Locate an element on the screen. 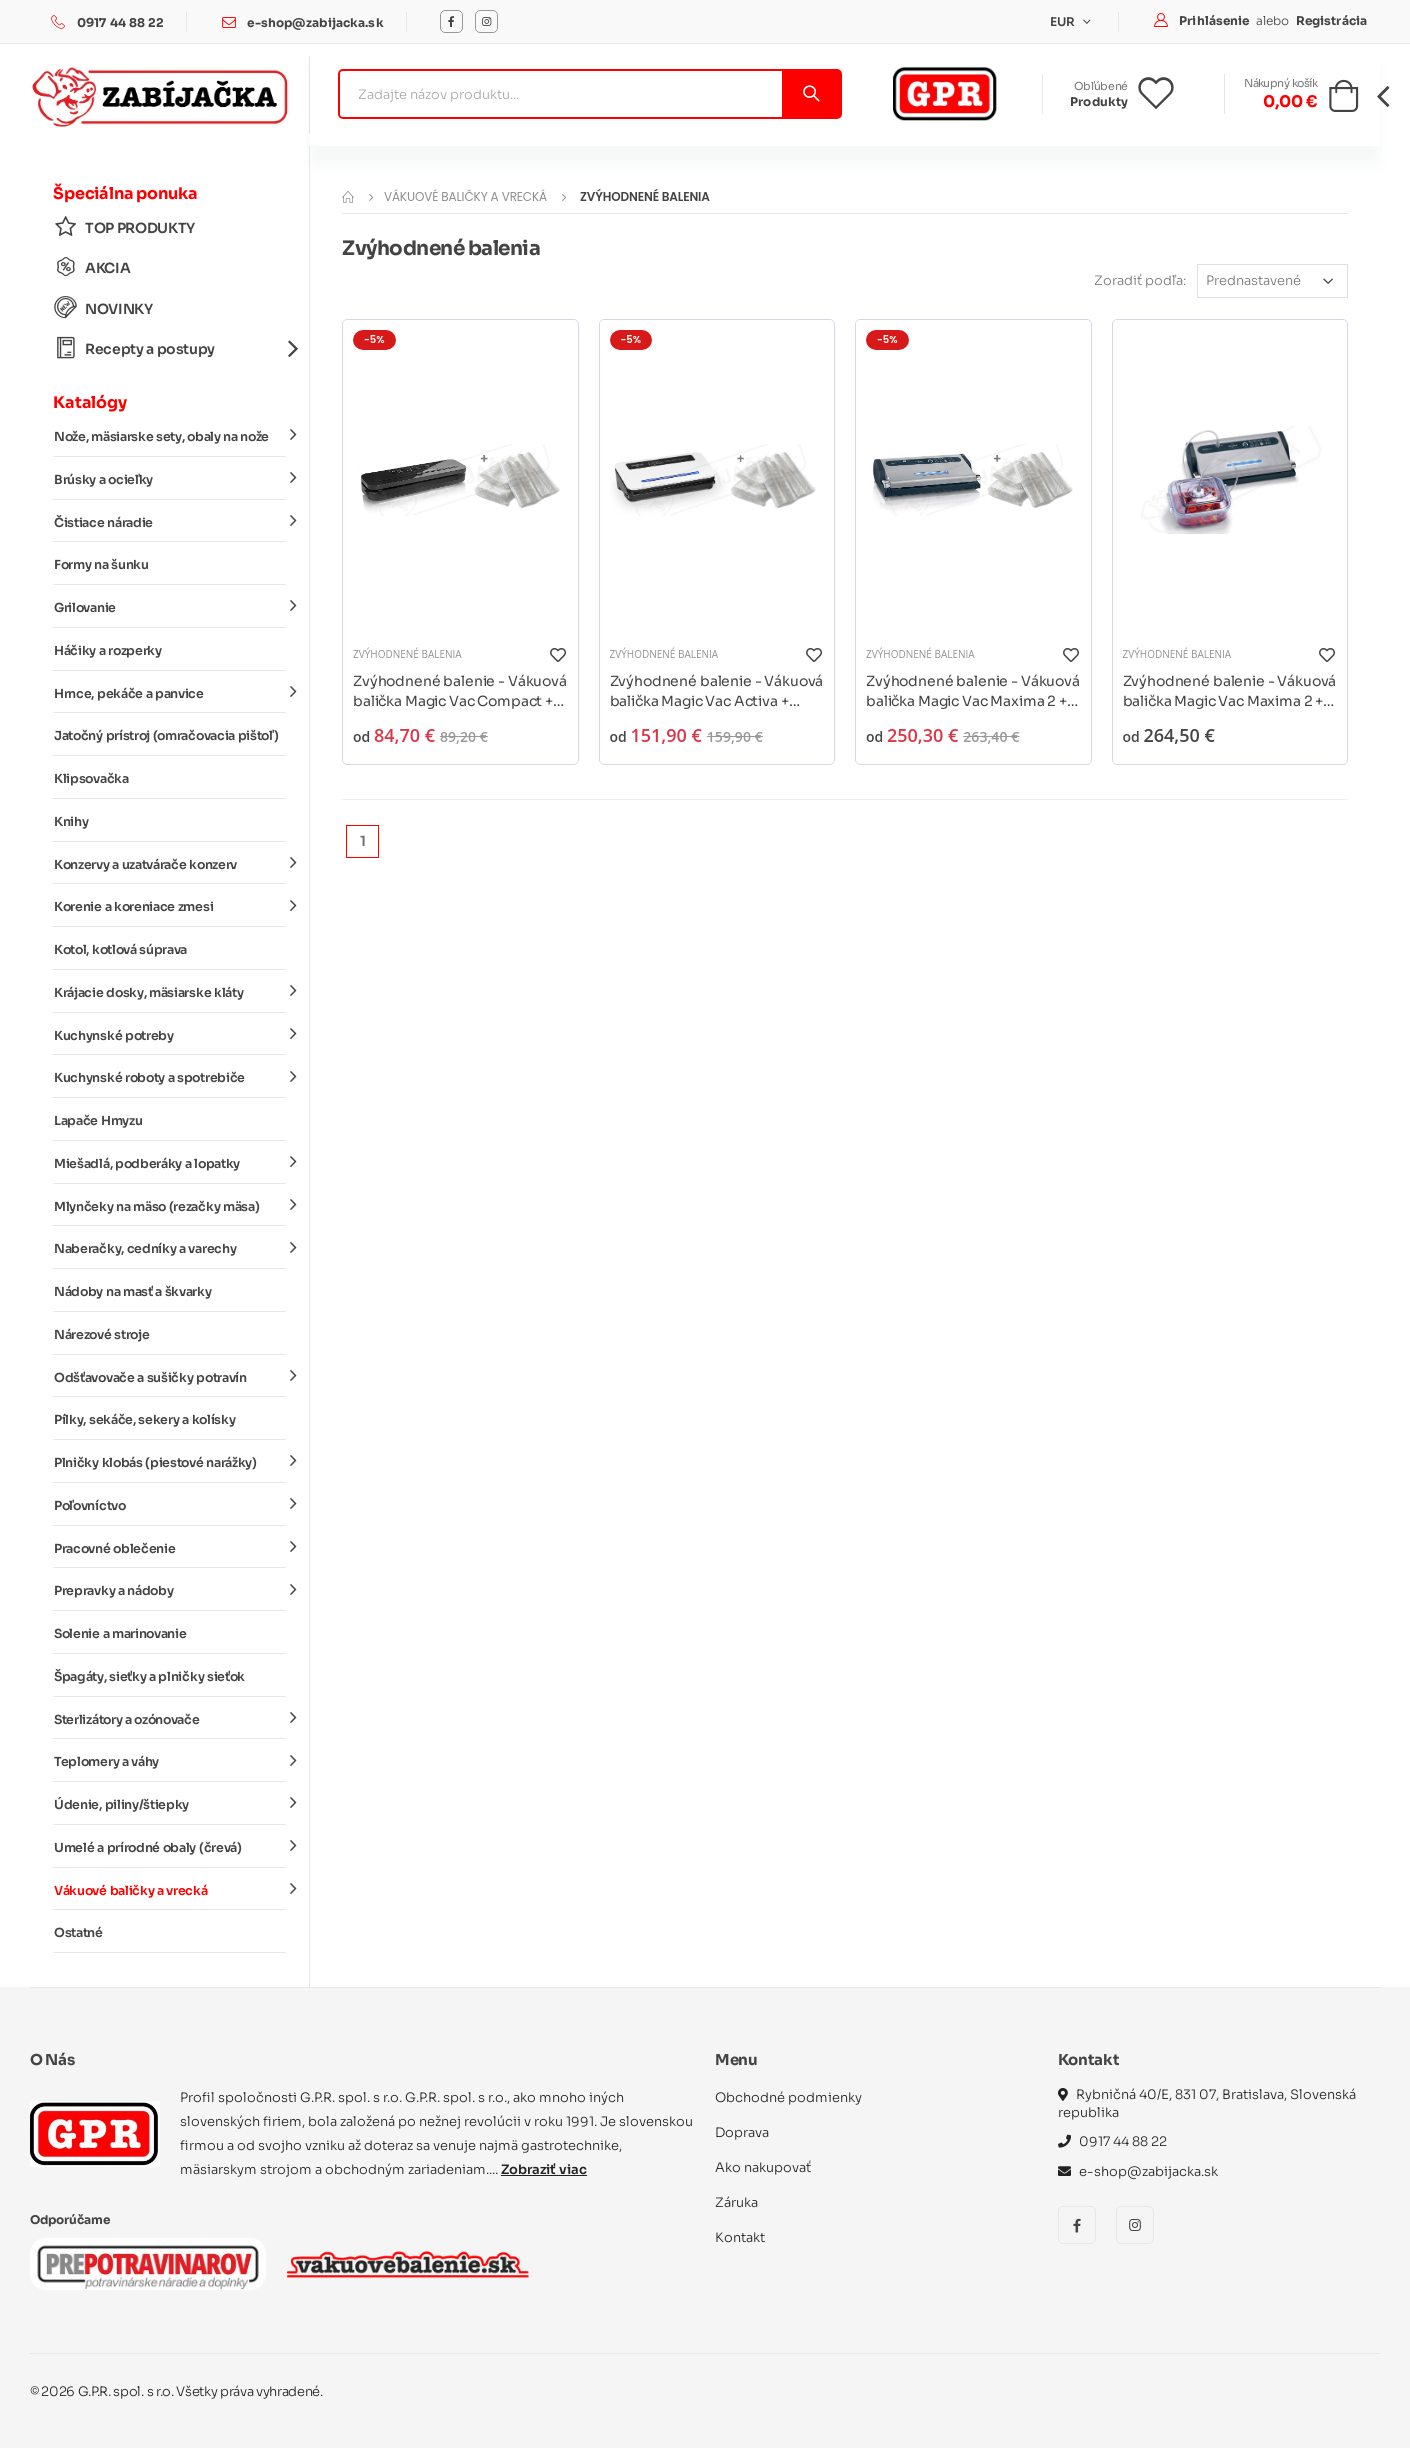 The height and width of the screenshot is (2448, 1410). Klipsovačka is located at coordinates (91, 779).